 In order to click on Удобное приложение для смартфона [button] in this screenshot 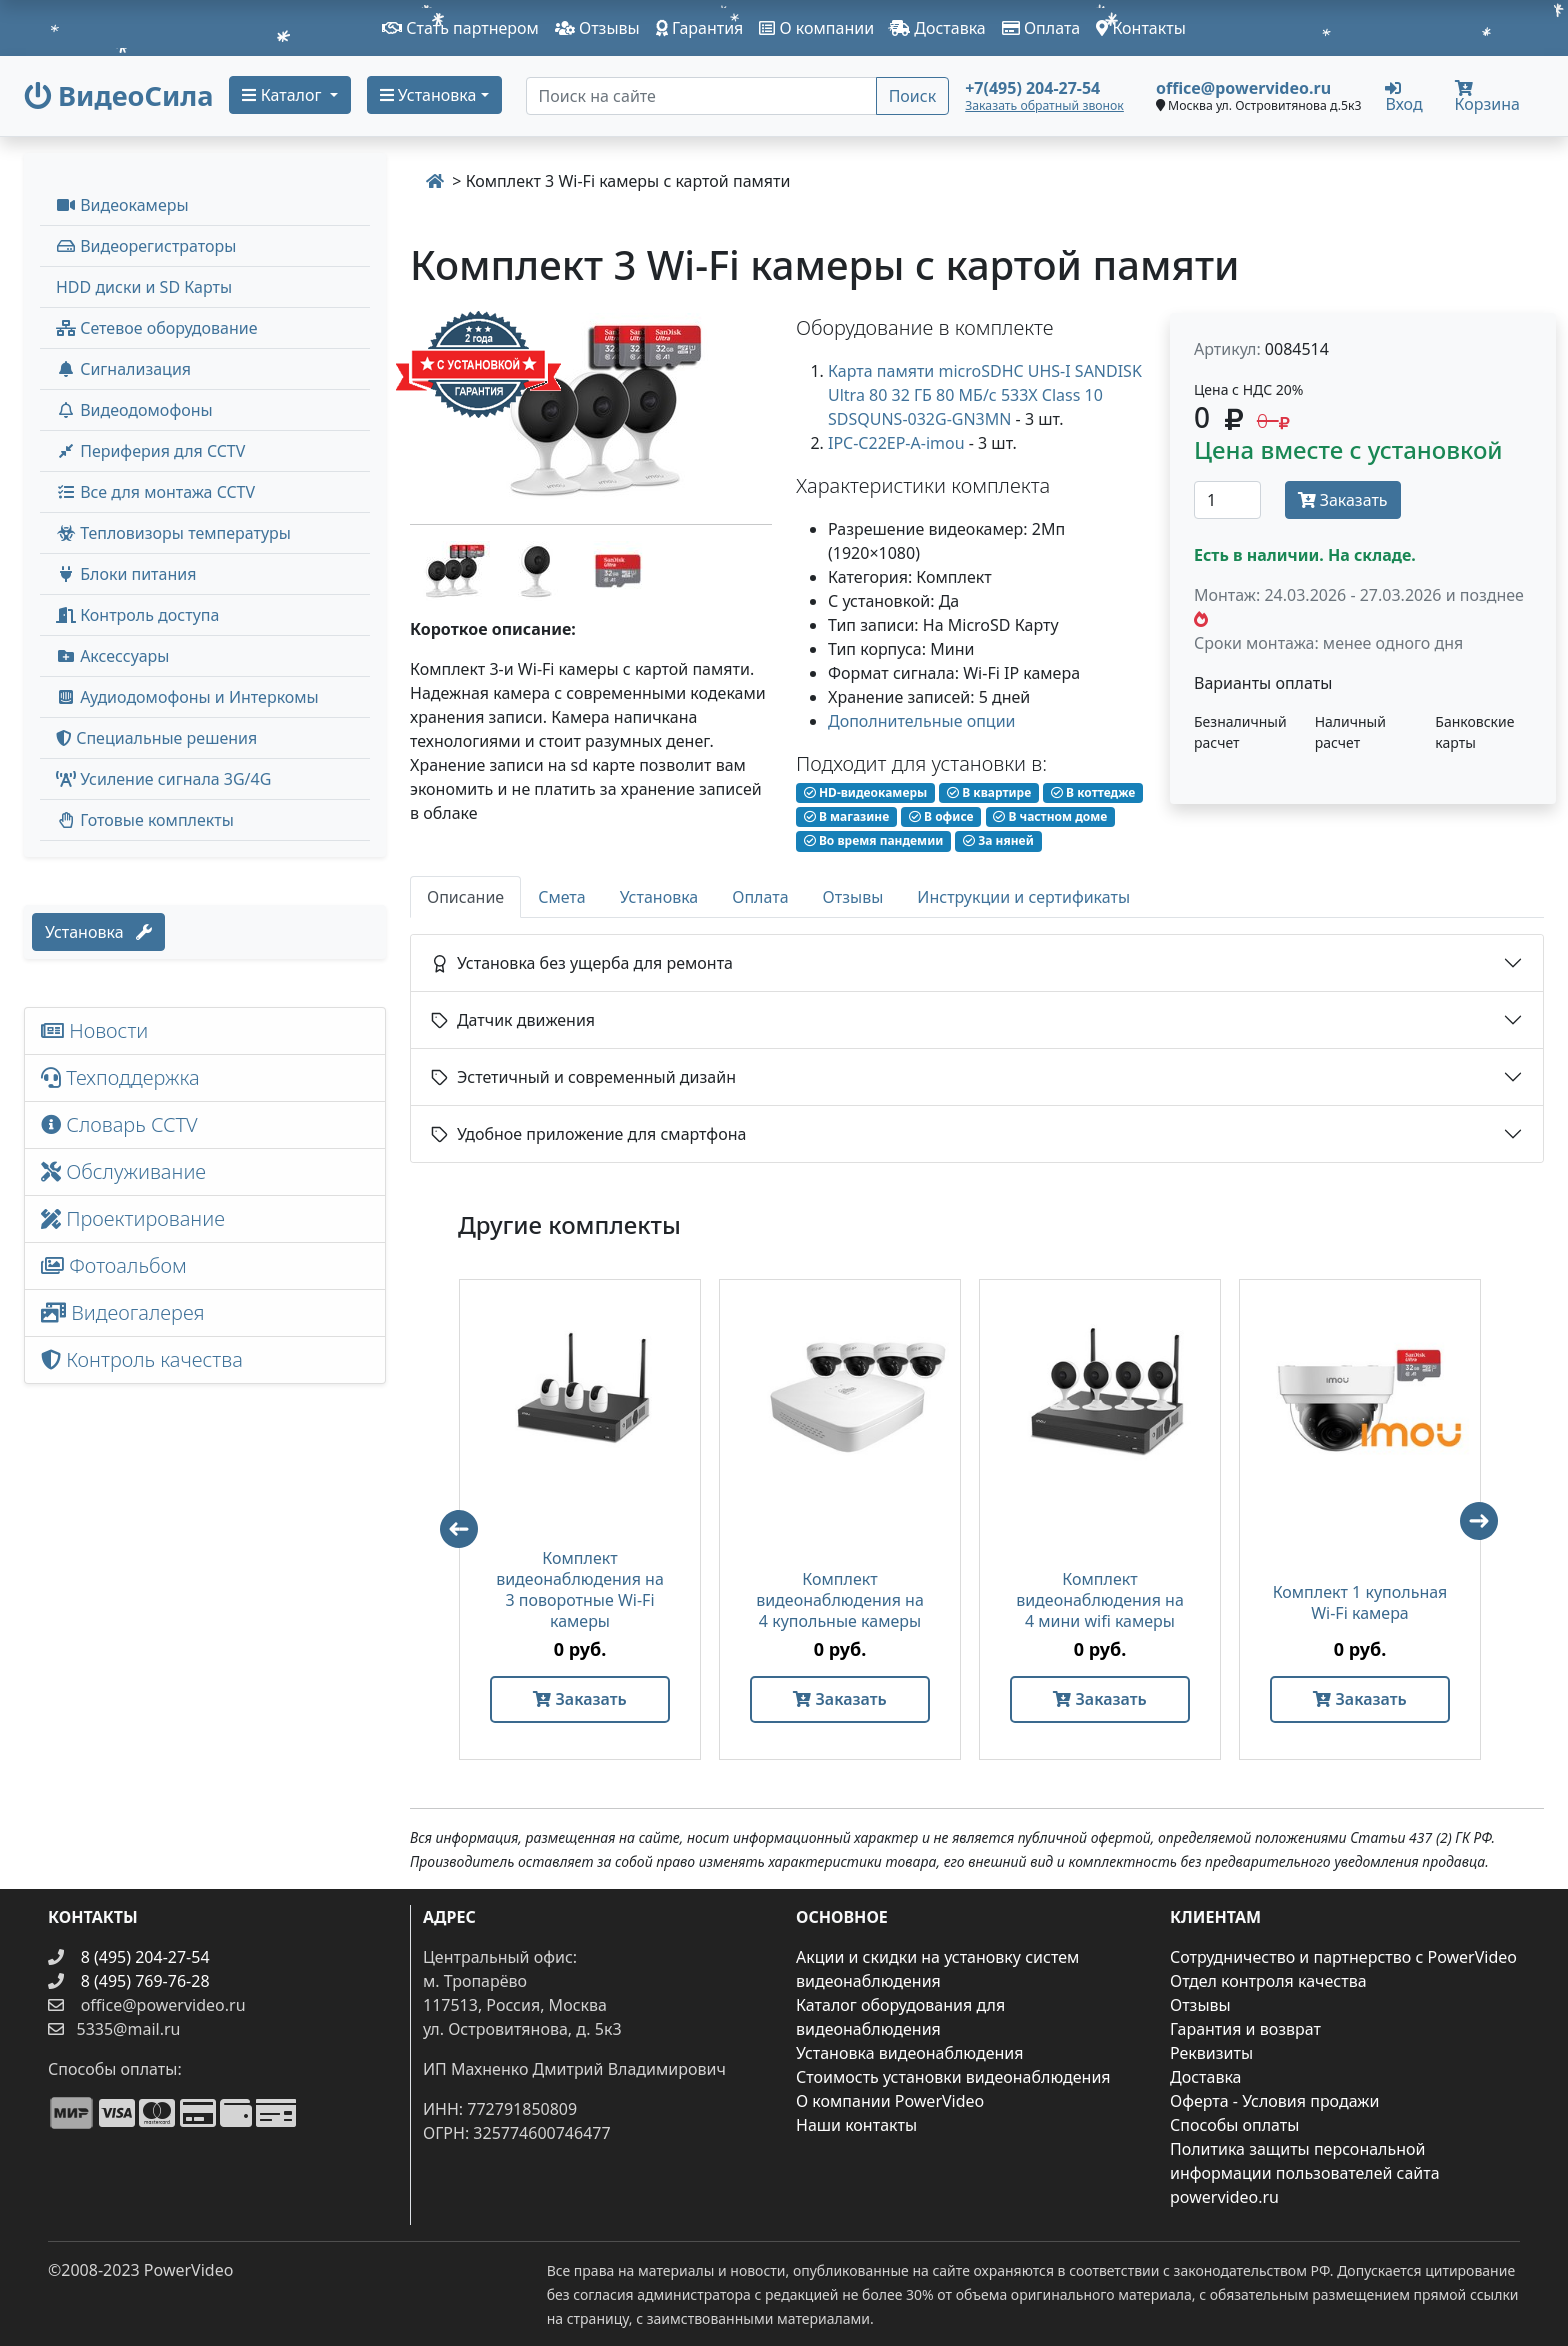, I will do `click(588, 1134)`.